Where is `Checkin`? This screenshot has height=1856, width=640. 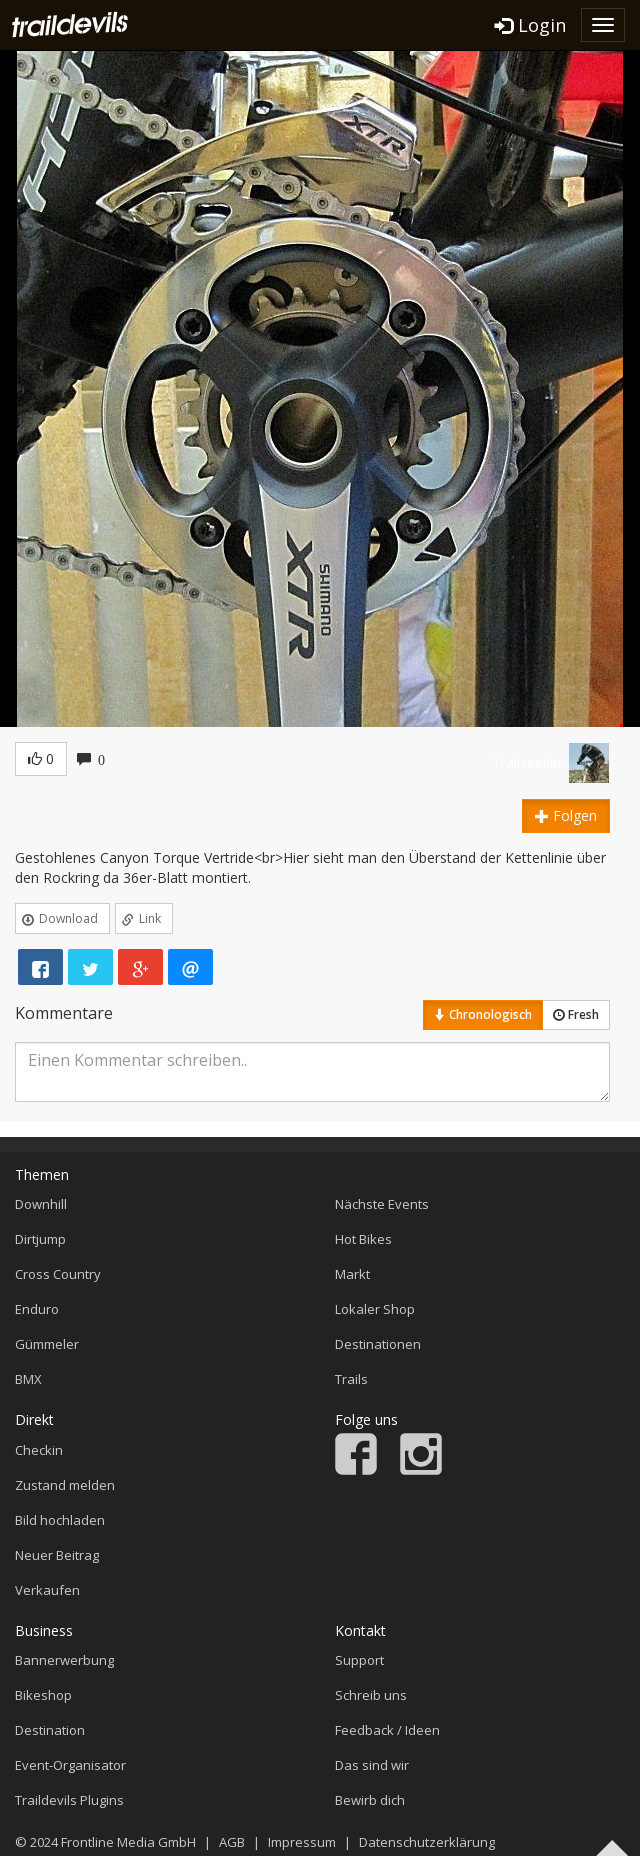 Checkin is located at coordinates (39, 1450).